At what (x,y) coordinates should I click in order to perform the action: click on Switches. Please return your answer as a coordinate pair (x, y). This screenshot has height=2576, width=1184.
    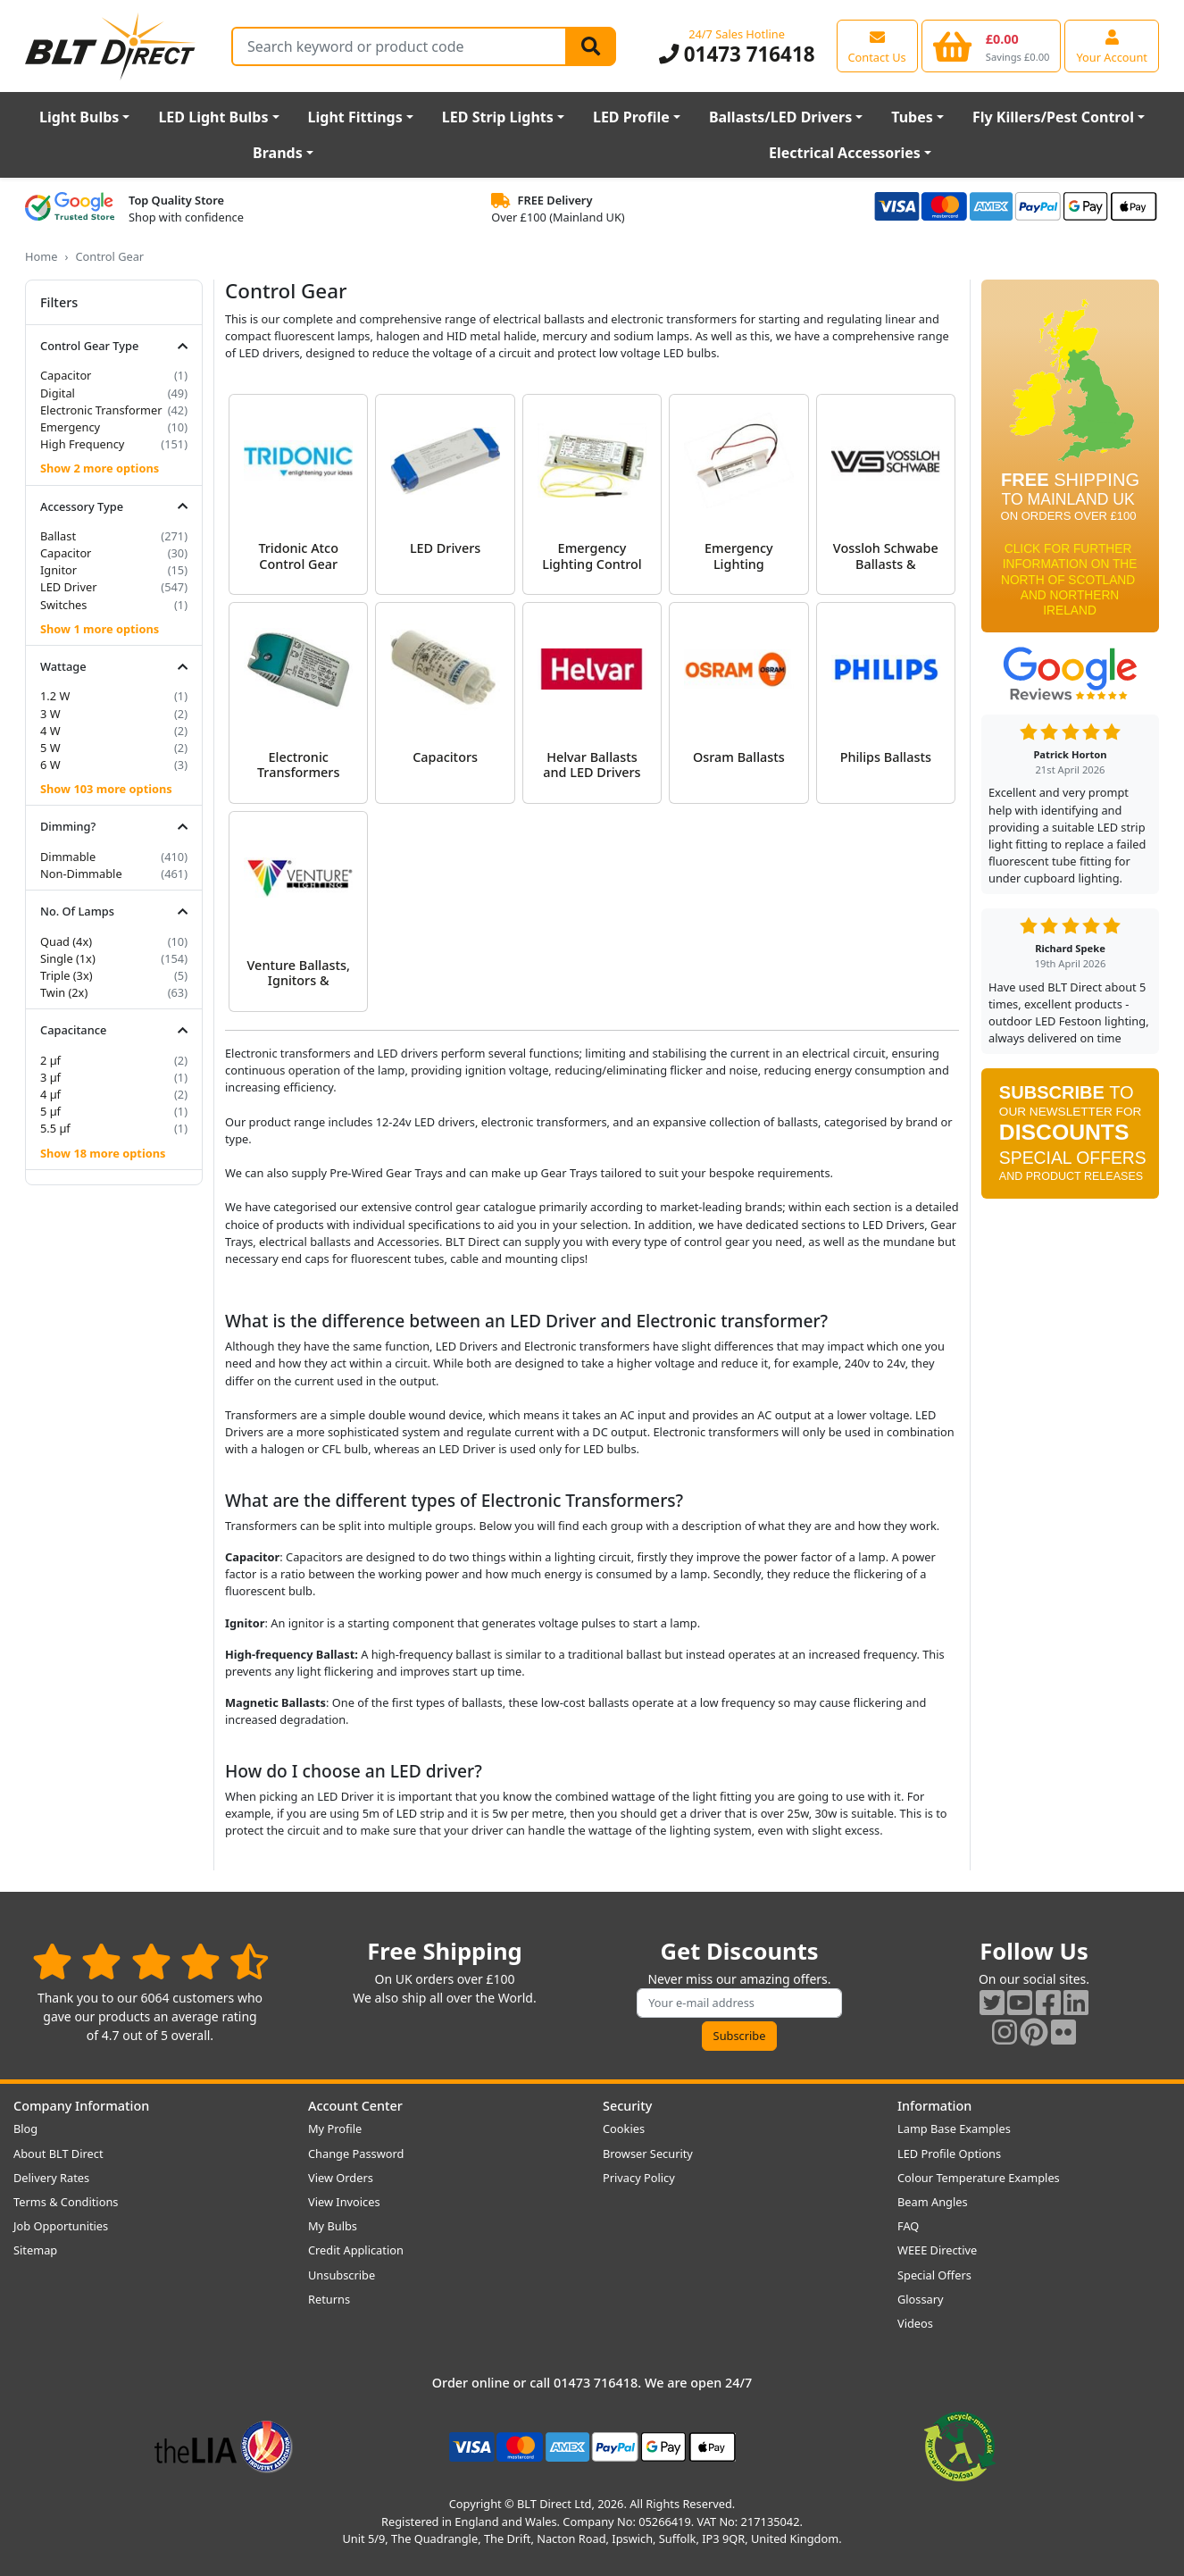
    Looking at the image, I should click on (63, 605).